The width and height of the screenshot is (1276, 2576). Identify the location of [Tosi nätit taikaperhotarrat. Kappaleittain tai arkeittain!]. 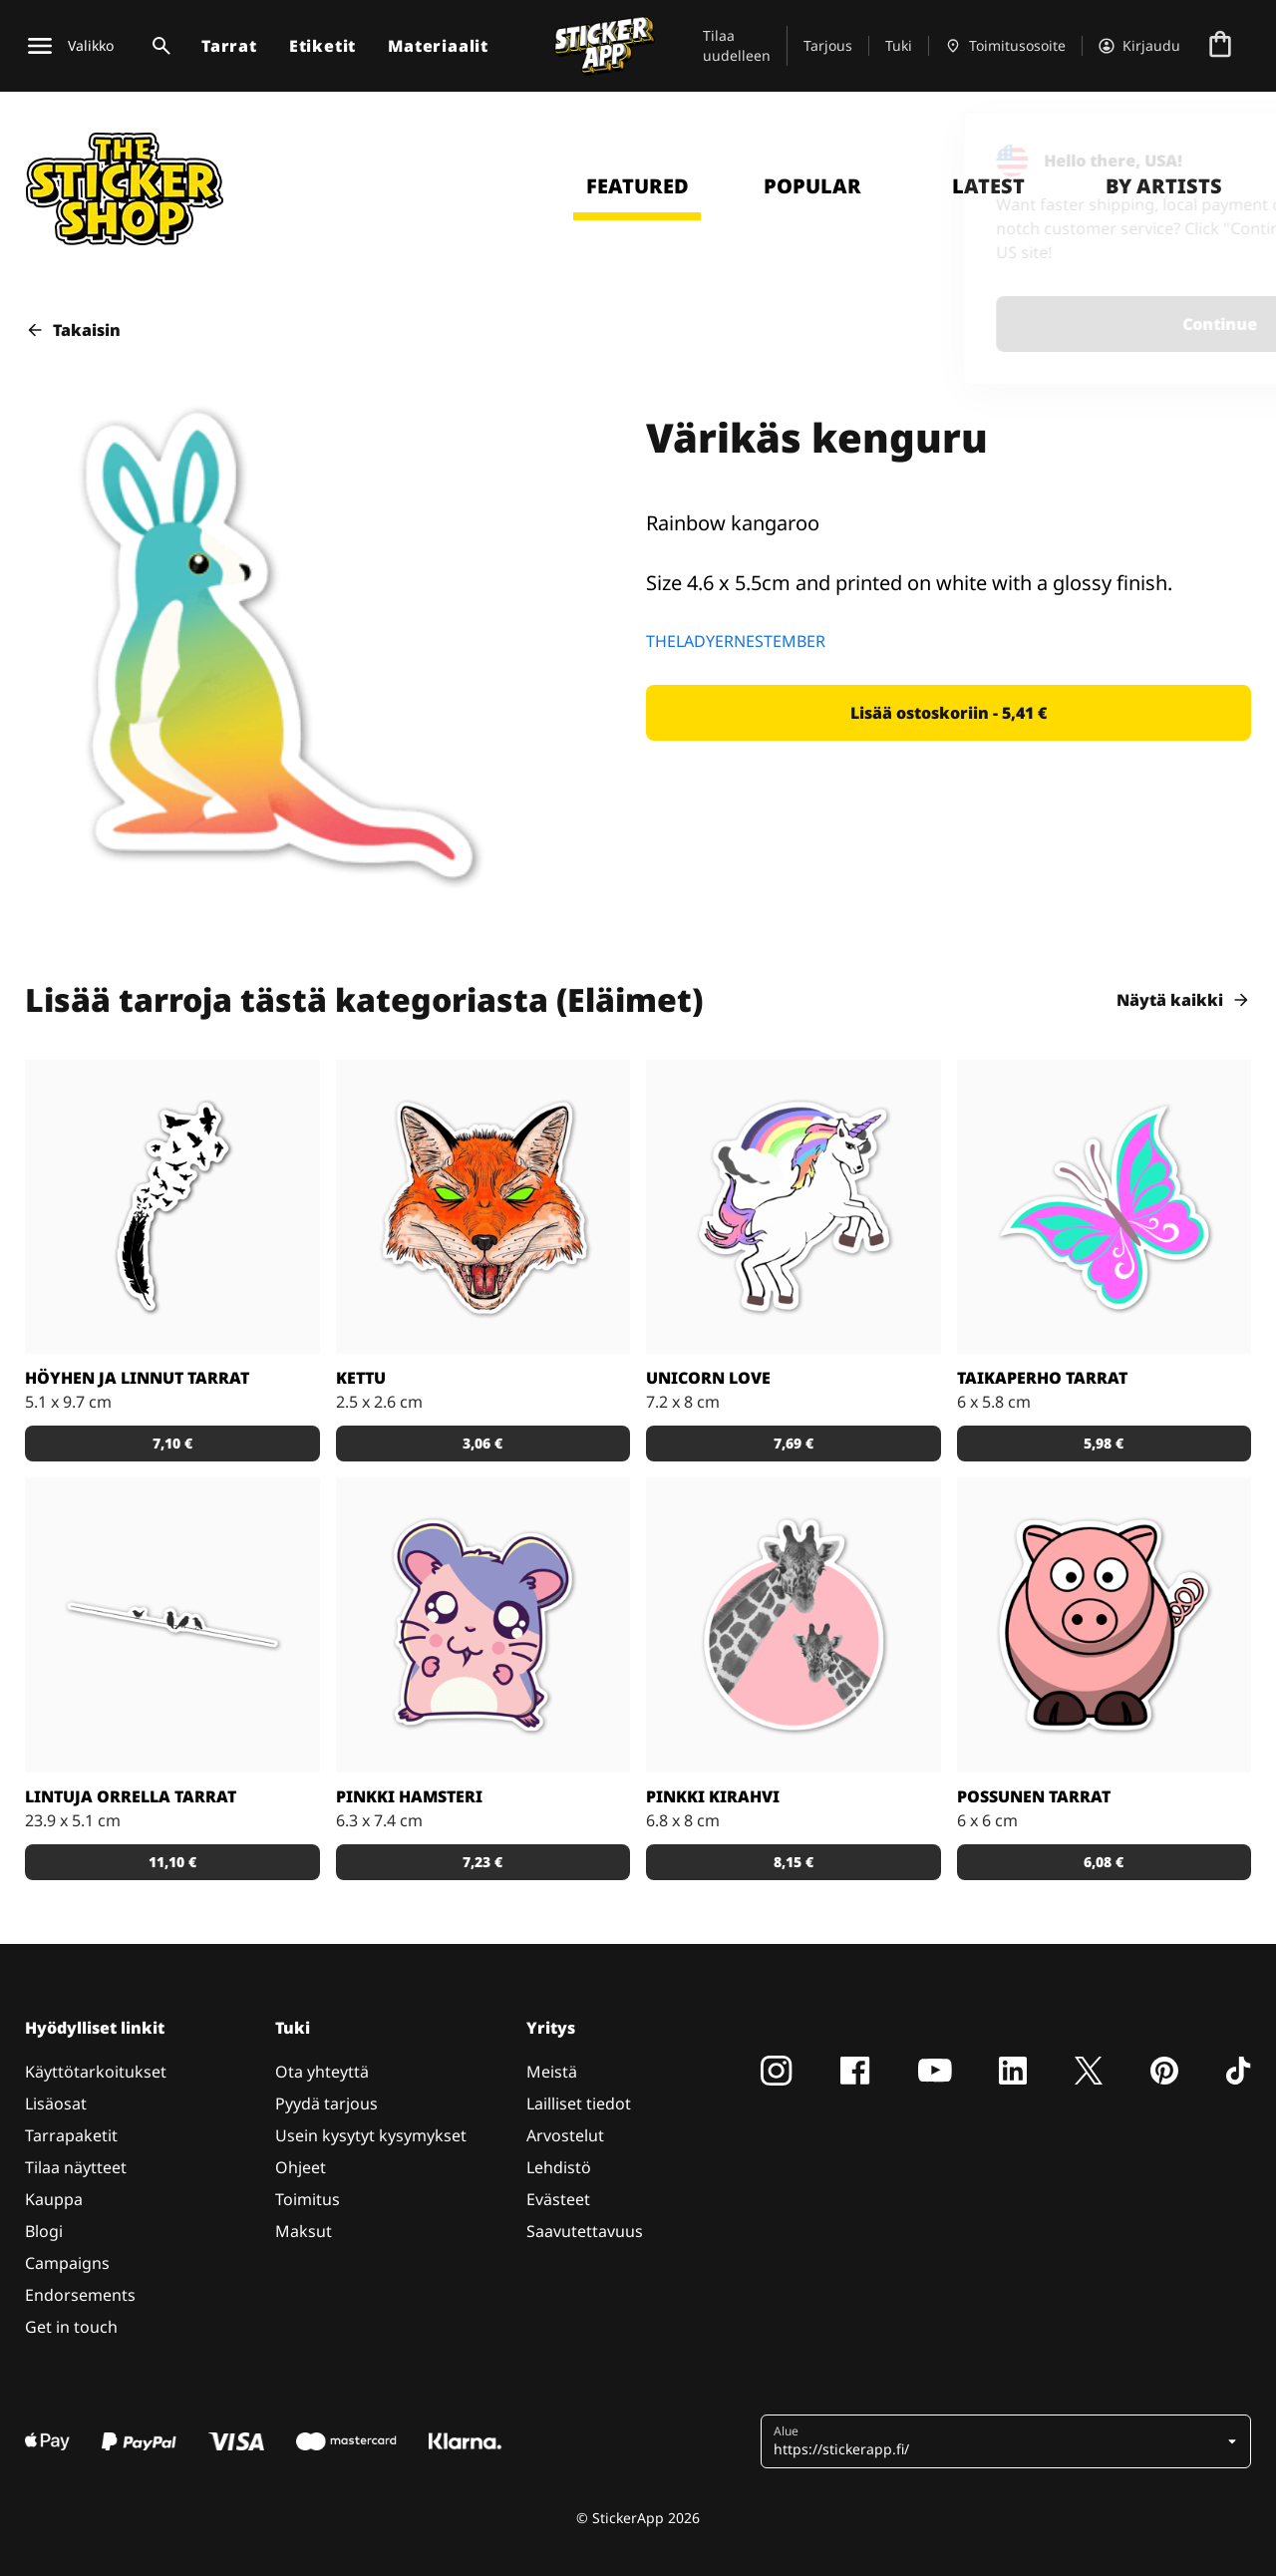
(1104, 1207).